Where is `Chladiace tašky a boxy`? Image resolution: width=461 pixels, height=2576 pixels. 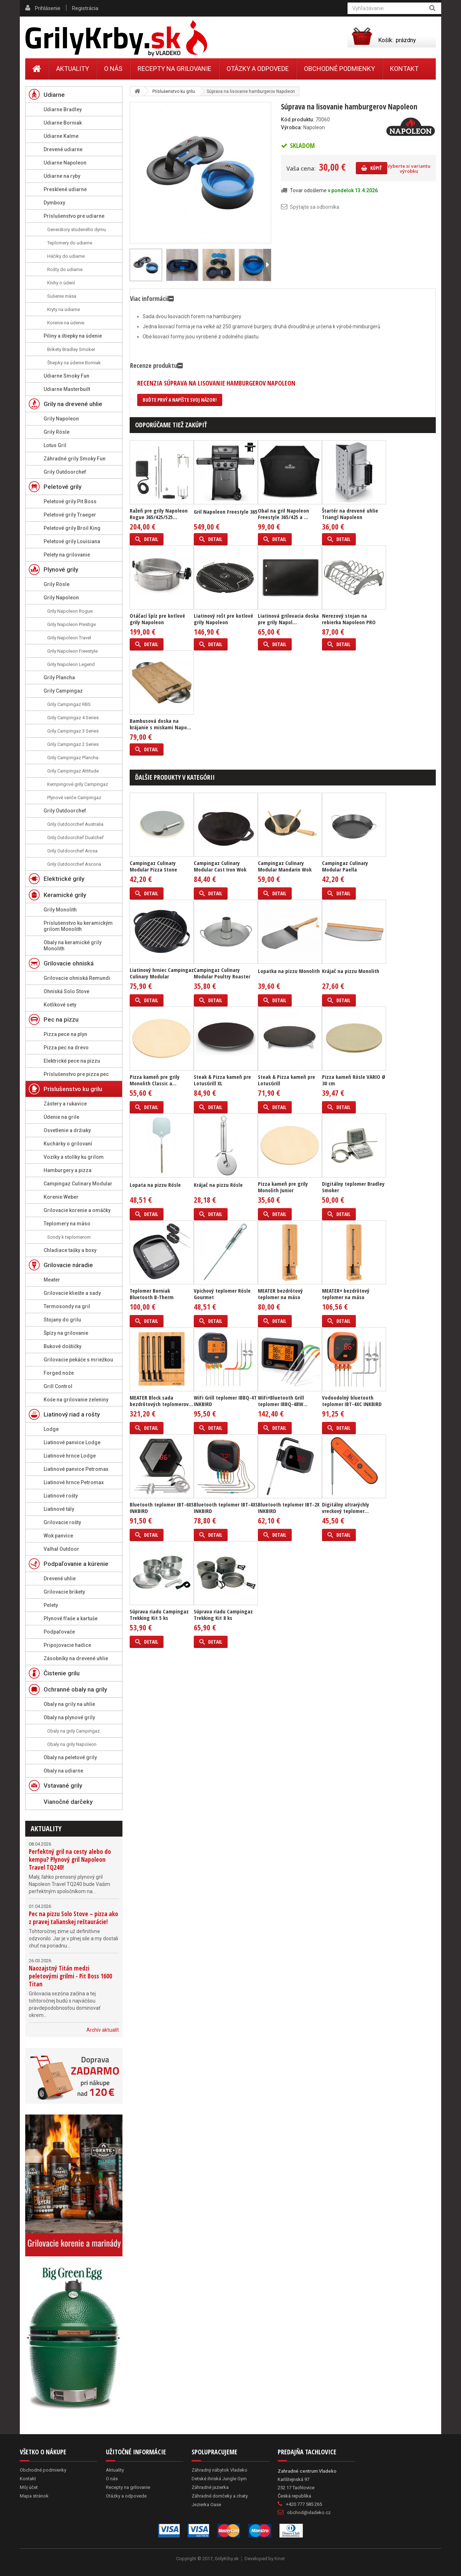 Chladiace tašky a boxy is located at coordinates (70, 1250).